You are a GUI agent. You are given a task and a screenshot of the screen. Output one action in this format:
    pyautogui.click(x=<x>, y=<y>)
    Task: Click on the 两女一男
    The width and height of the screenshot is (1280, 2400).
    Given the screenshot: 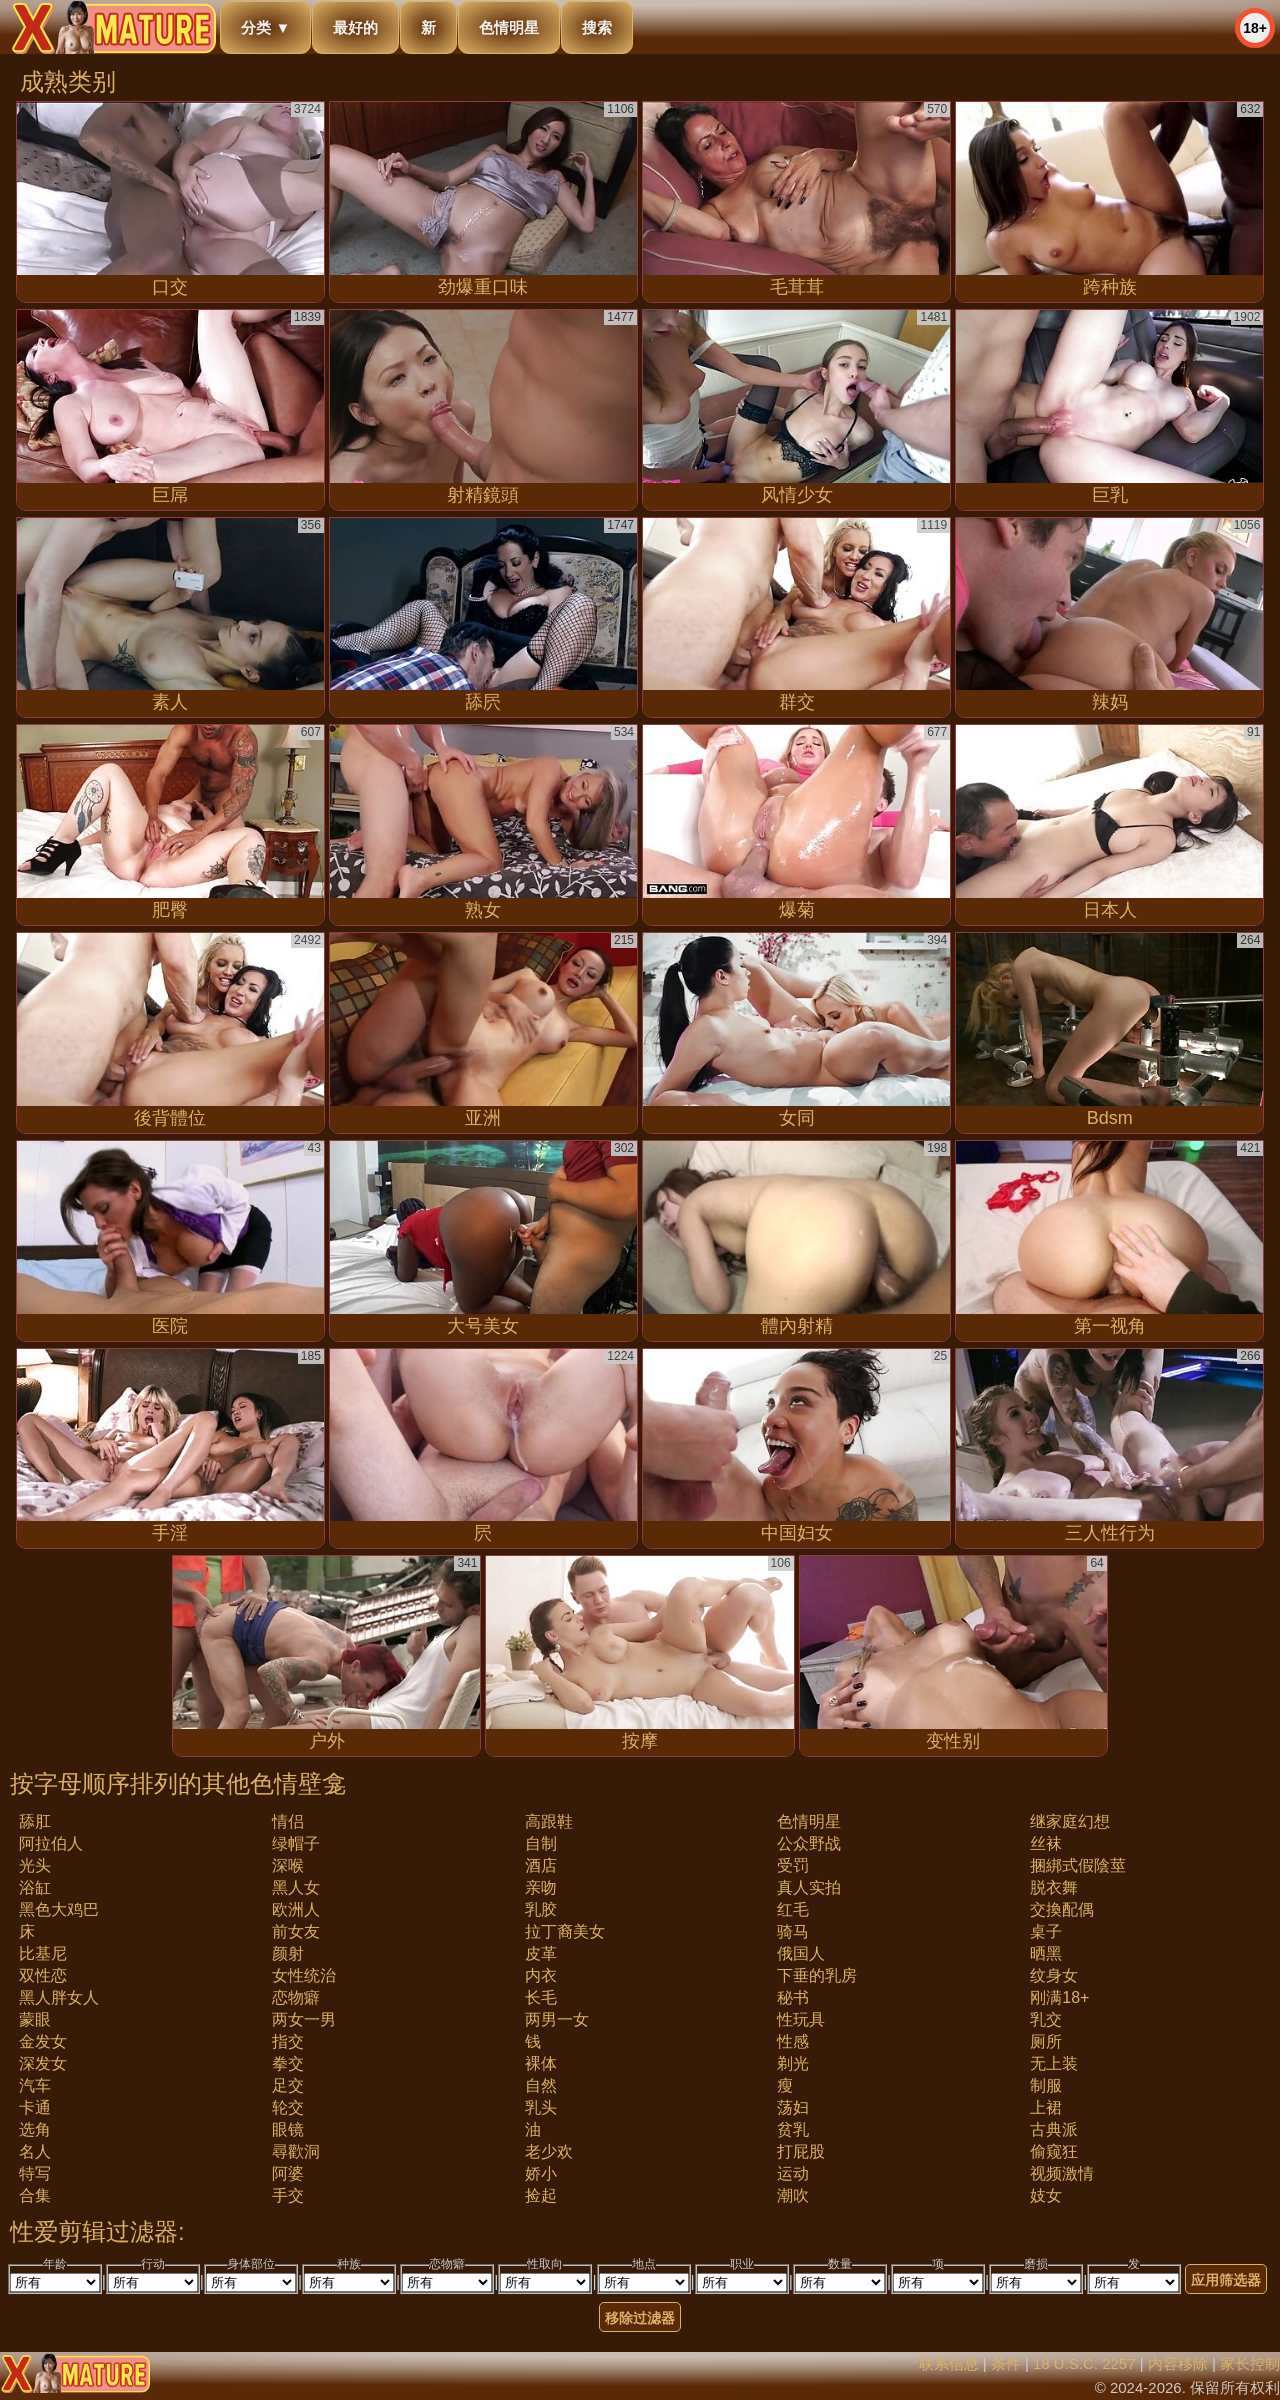 What is the action you would take?
    pyautogui.click(x=304, y=2019)
    